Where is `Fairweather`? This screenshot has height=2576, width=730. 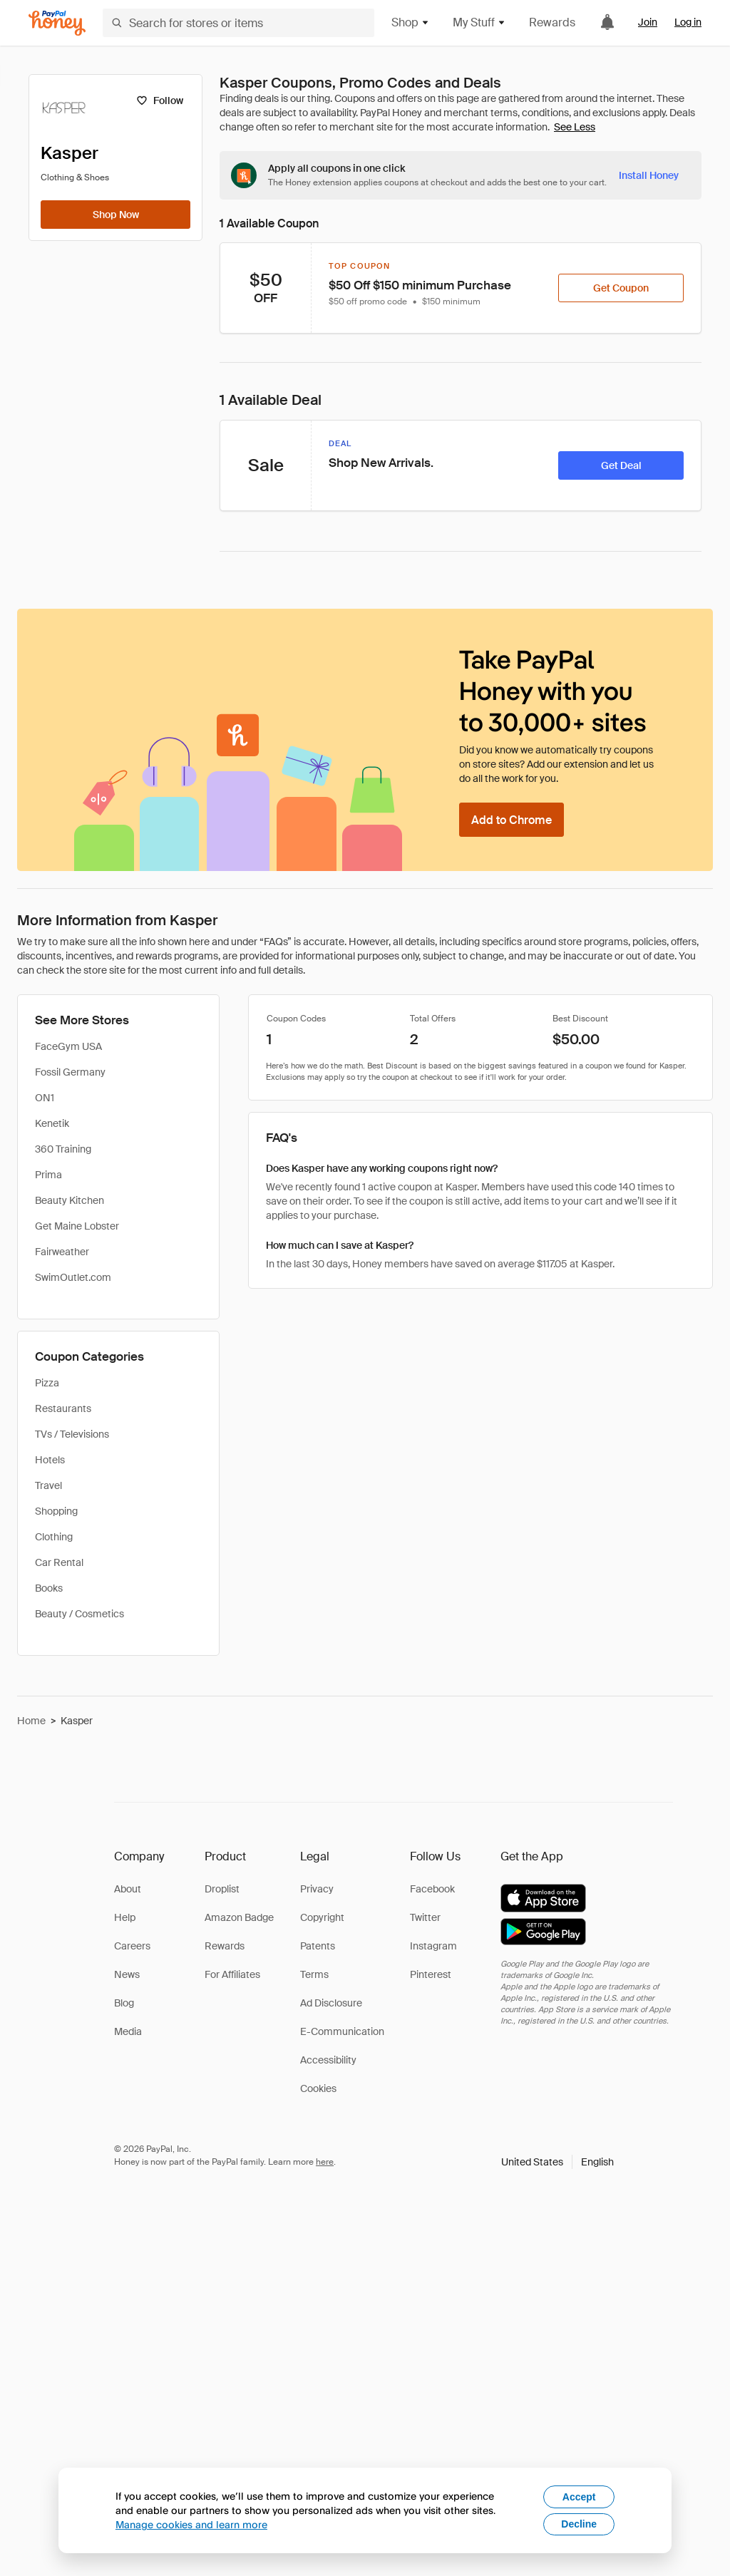
Fairweather is located at coordinates (62, 1251).